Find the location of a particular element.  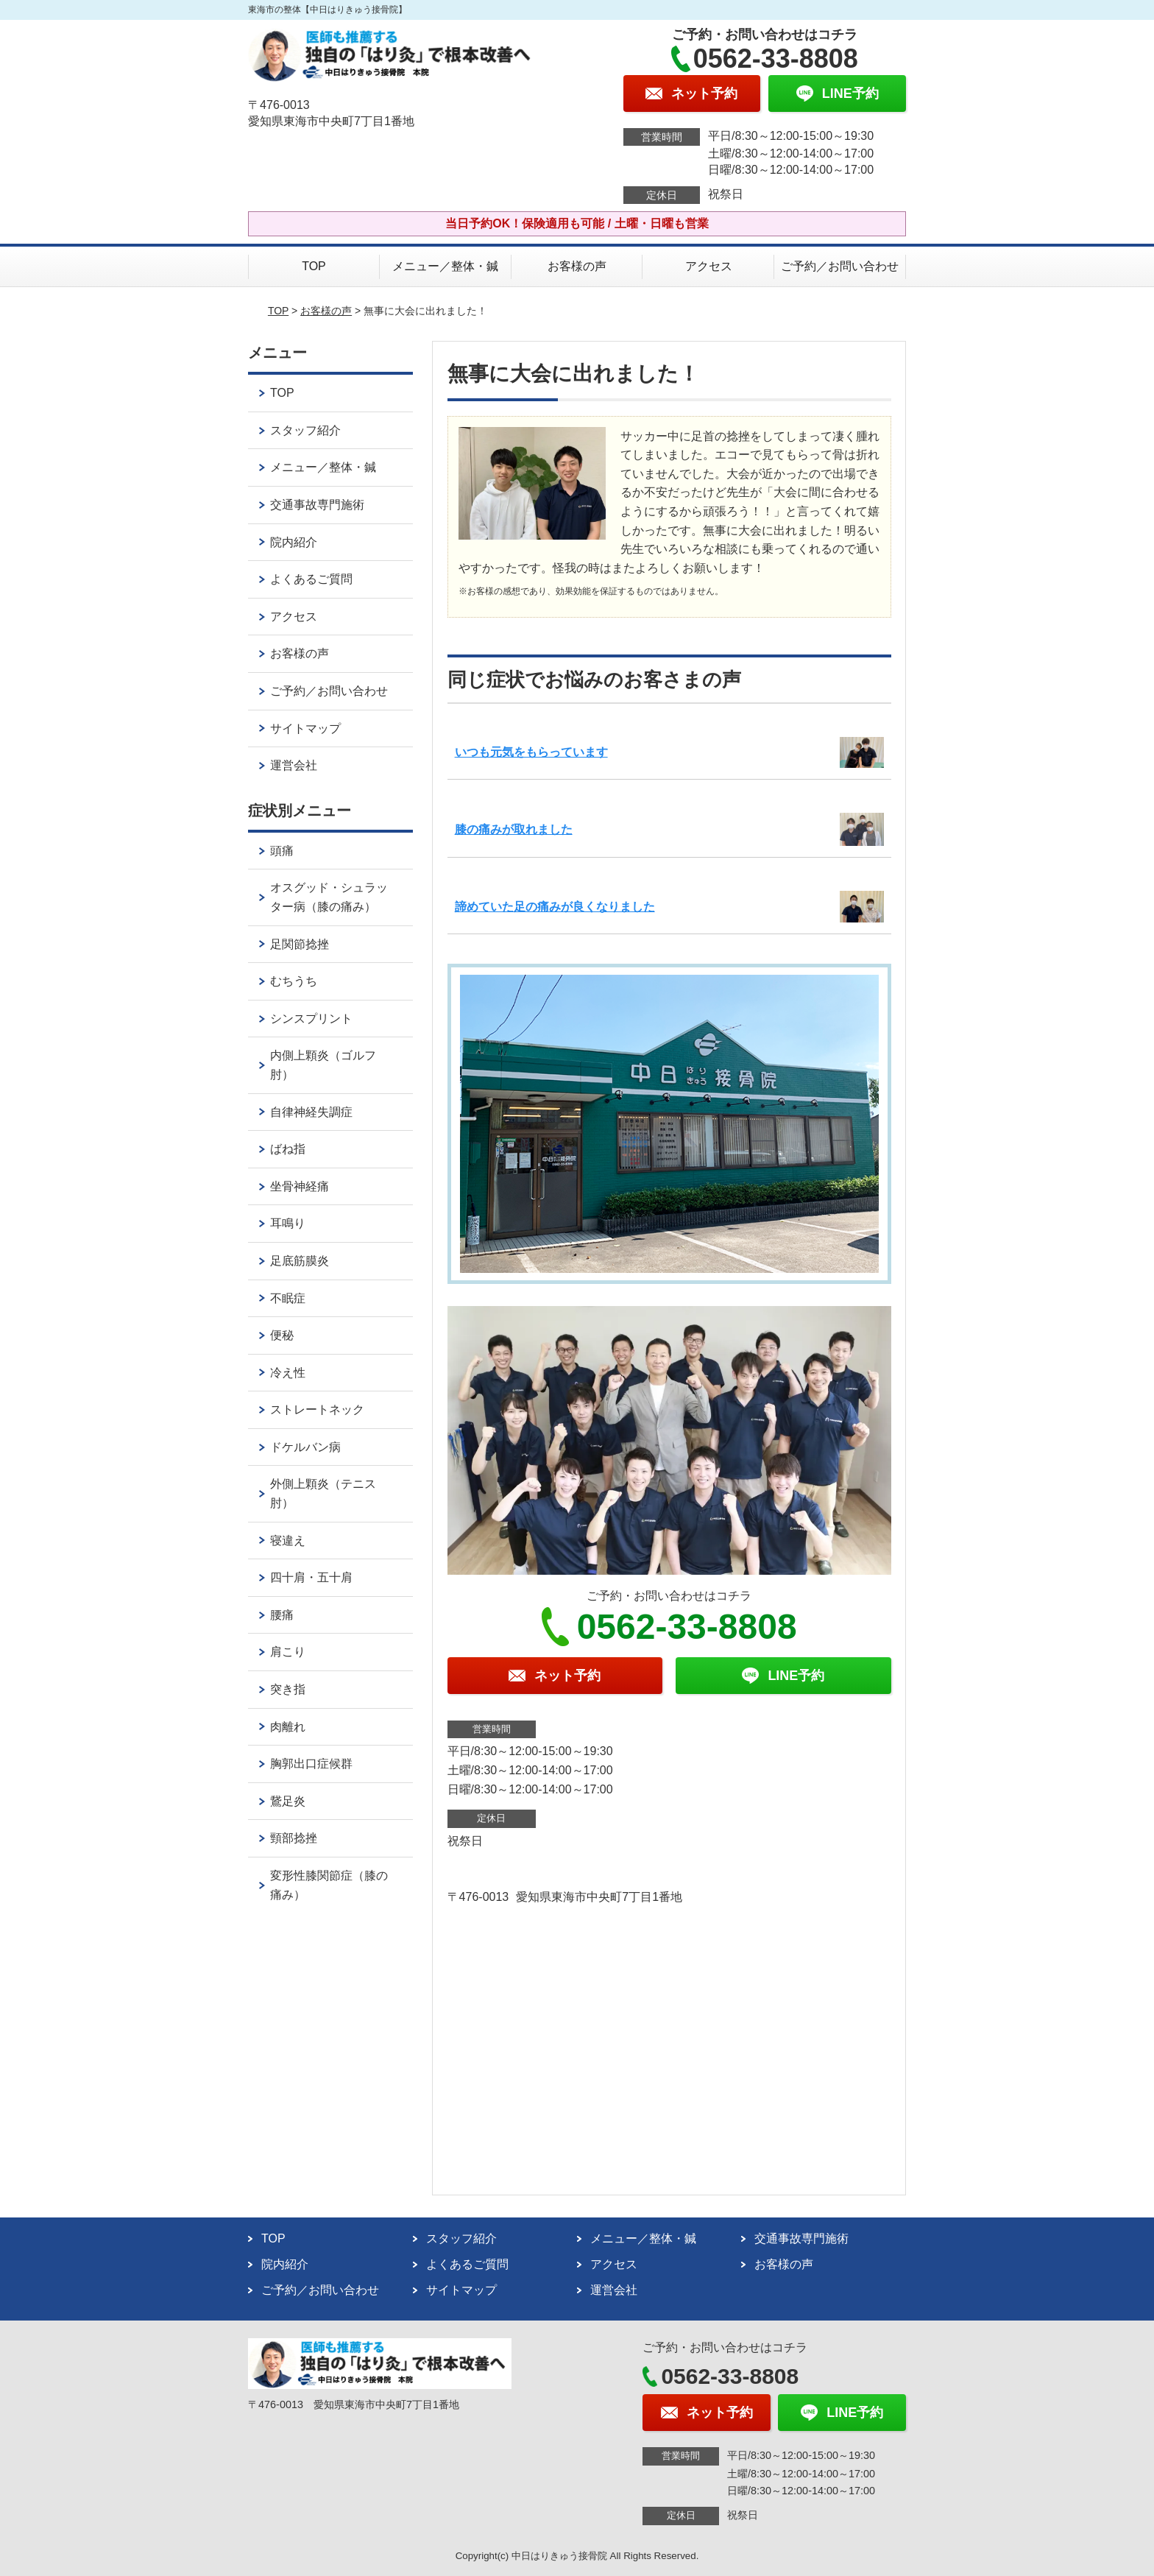

自律神経失調症 is located at coordinates (311, 1112).